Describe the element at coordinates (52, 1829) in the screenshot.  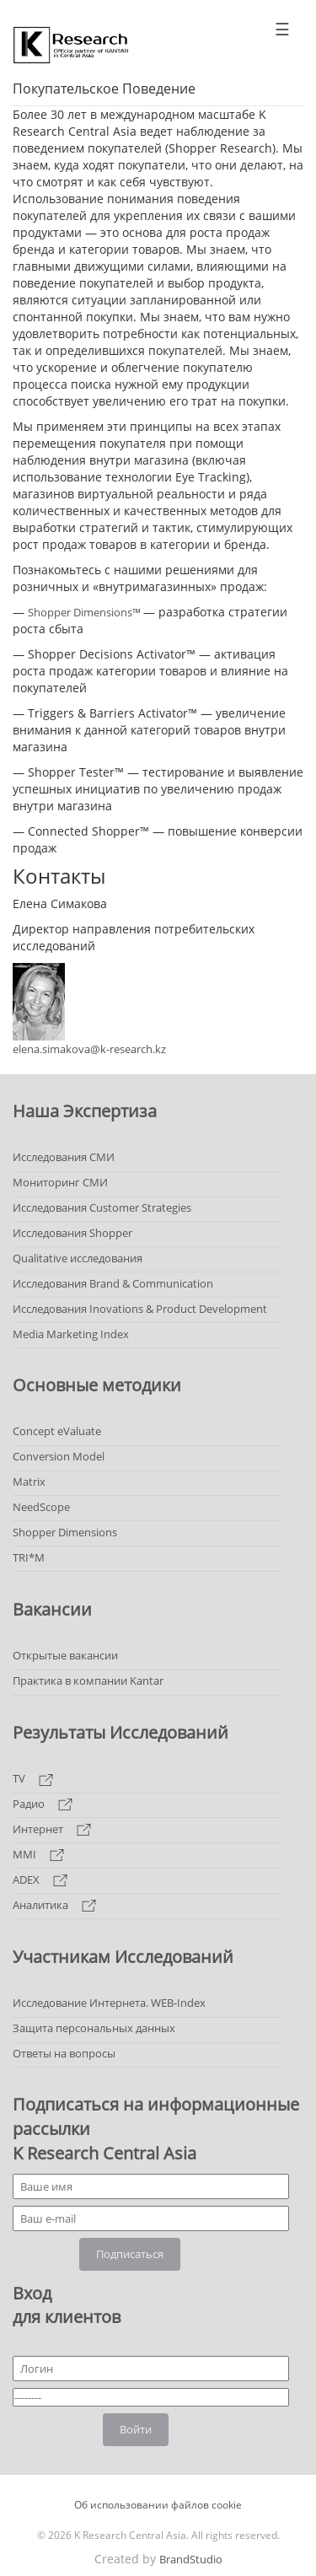
I see `Интернет` at that location.